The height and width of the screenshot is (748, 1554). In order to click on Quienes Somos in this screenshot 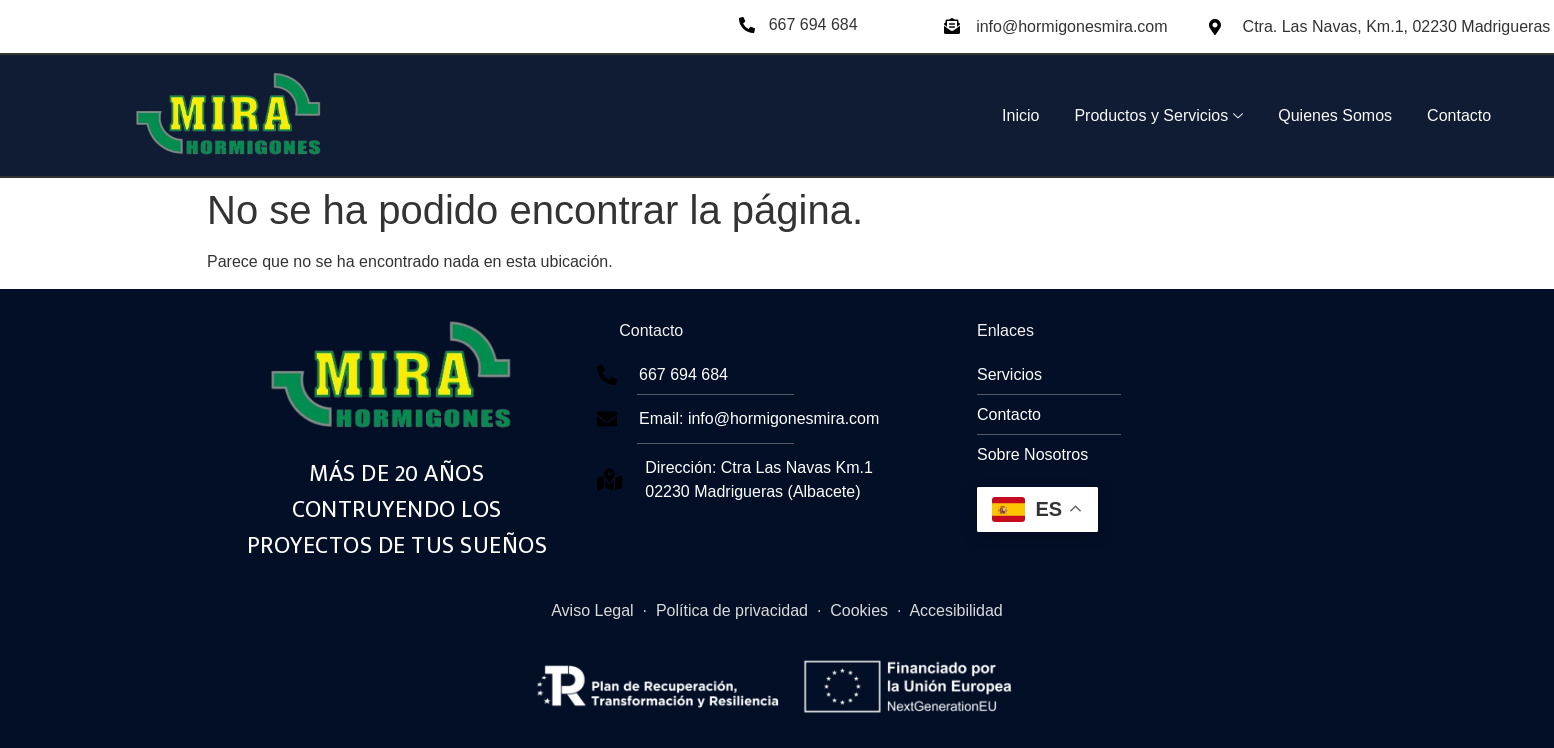, I will do `click(1335, 115)`.